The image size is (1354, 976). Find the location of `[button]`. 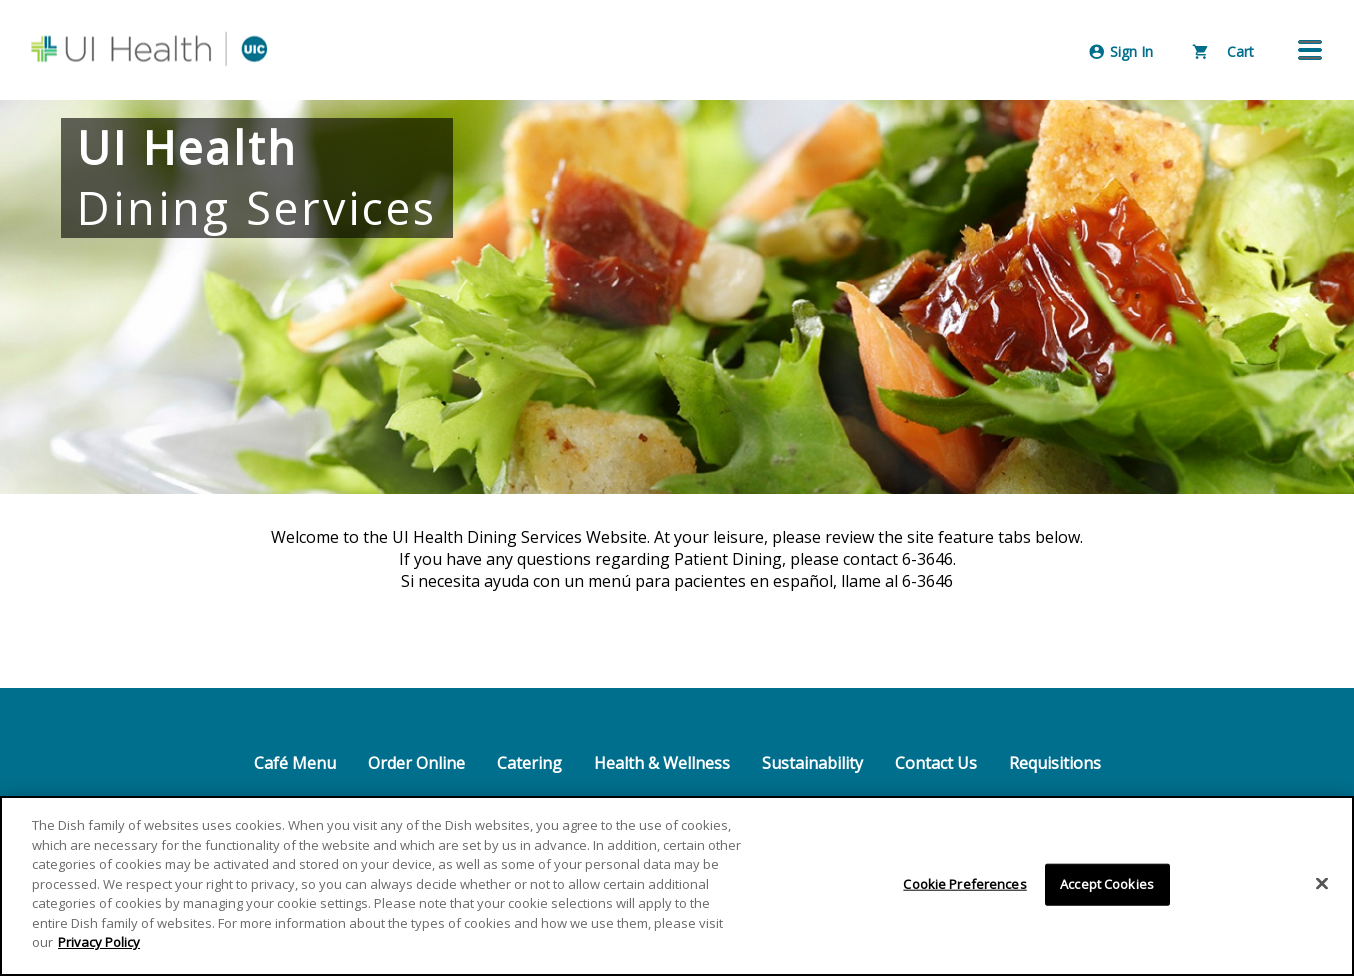

[button] is located at coordinates (1310, 50).